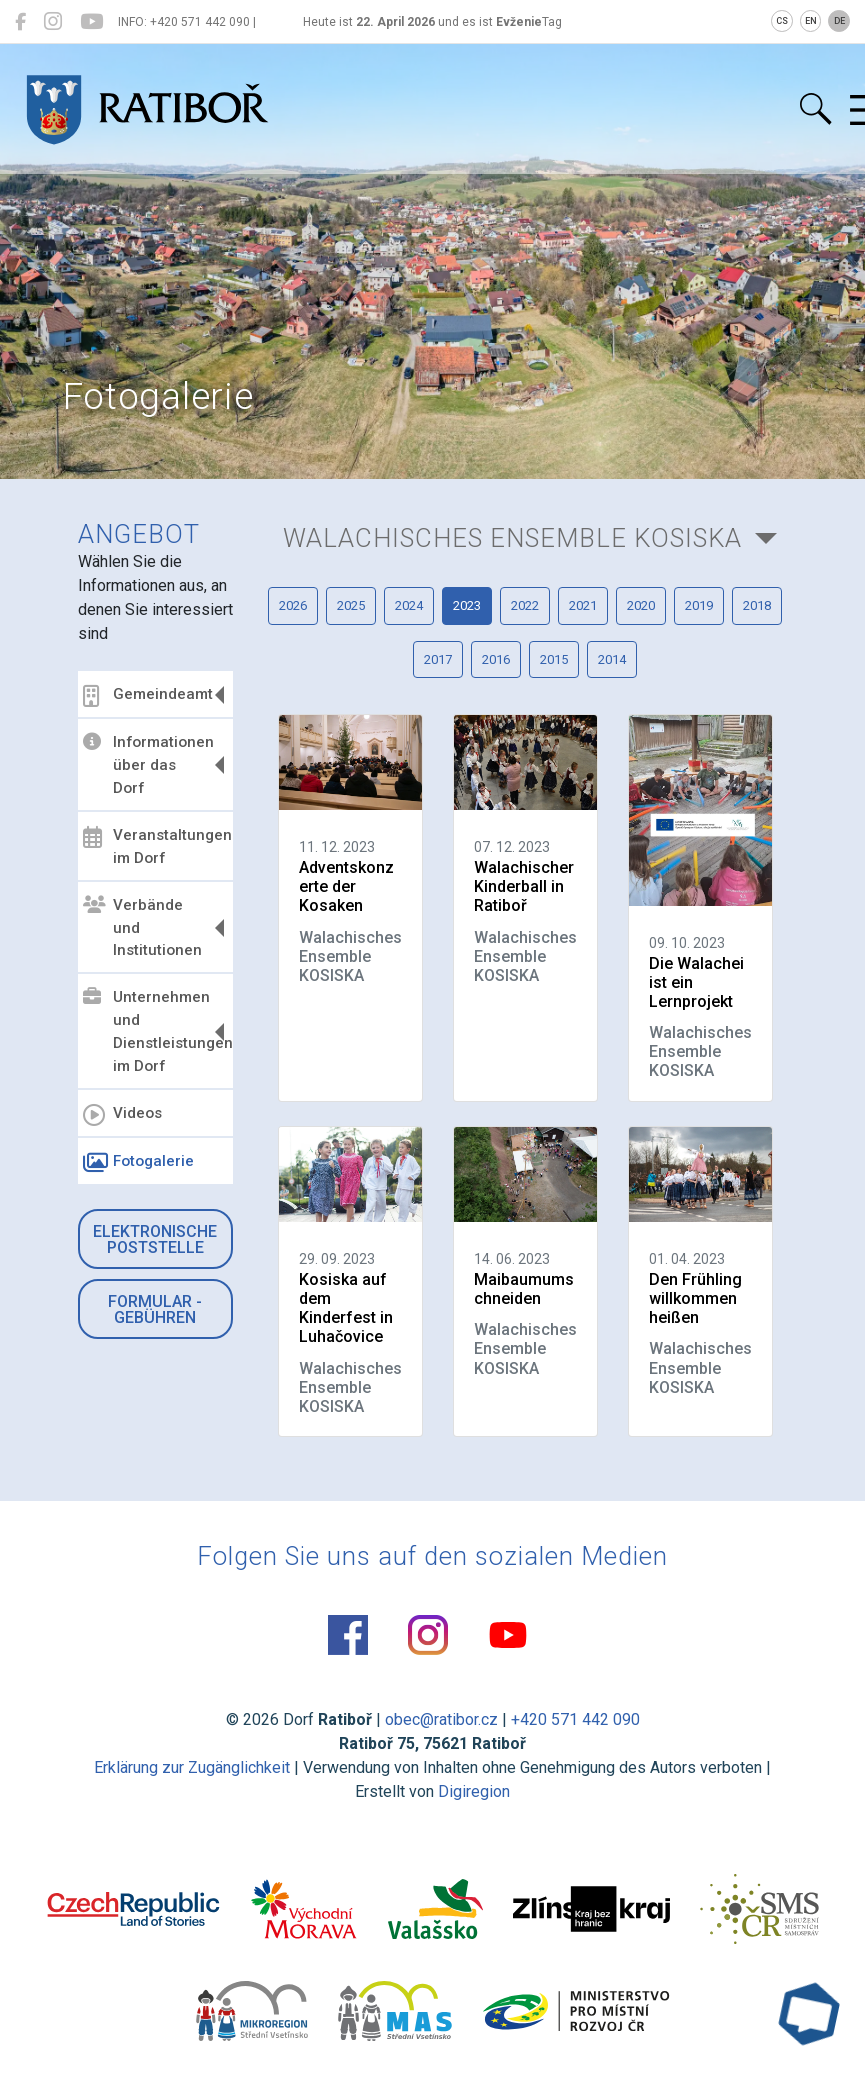 The height and width of the screenshot is (2078, 865). Describe the element at coordinates (467, 605) in the screenshot. I see `2023` at that location.